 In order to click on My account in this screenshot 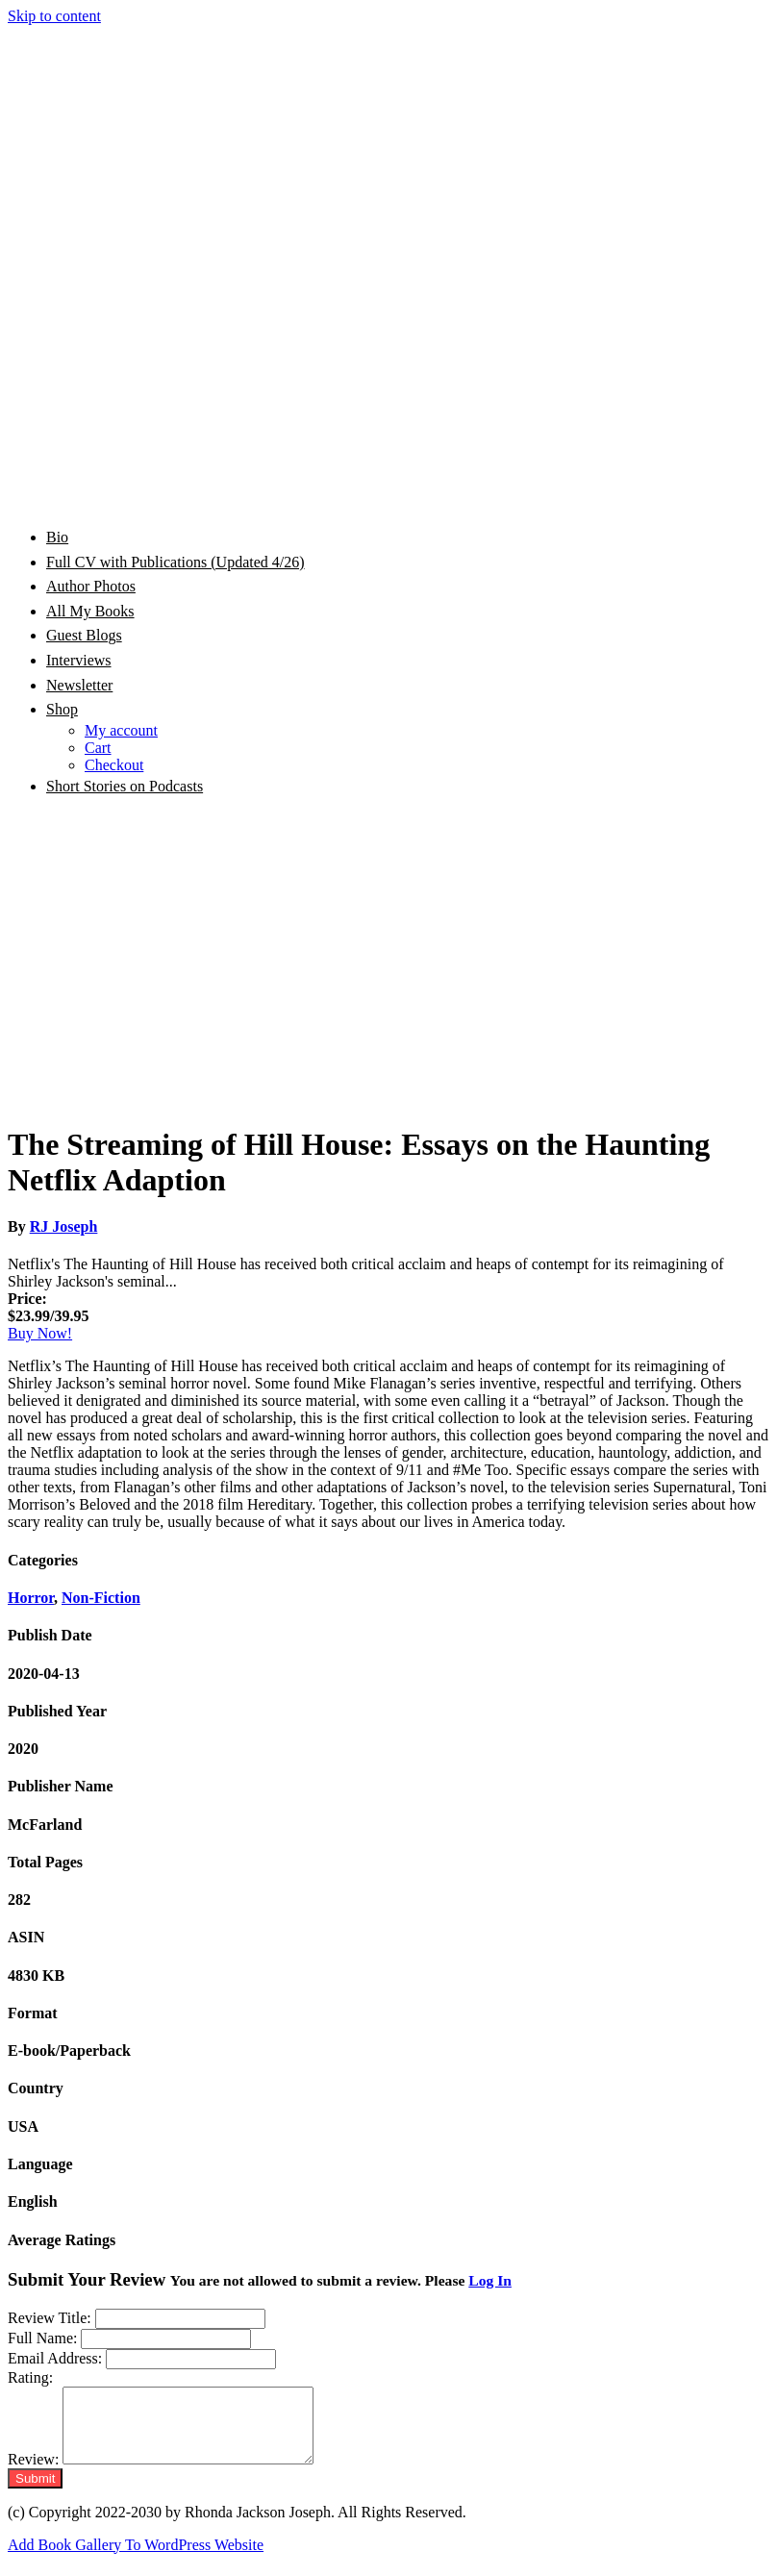, I will do `click(121, 730)`.